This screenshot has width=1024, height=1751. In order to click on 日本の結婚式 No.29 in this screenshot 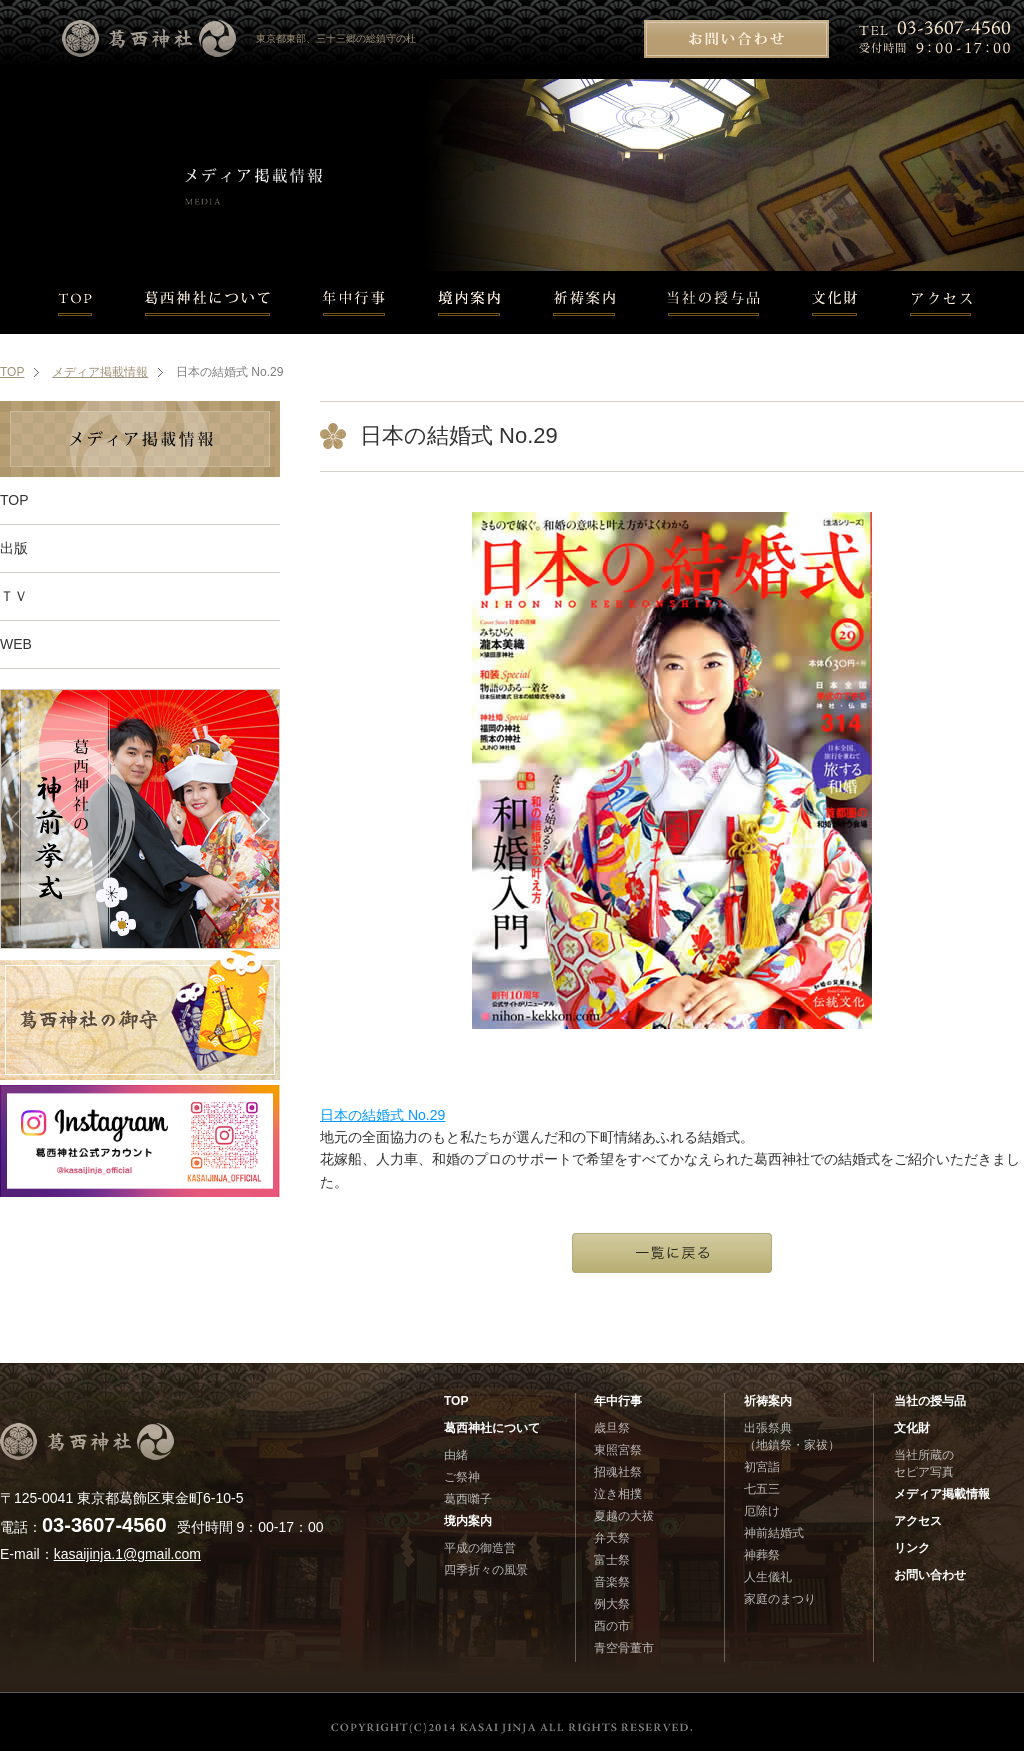, I will do `click(382, 1115)`.